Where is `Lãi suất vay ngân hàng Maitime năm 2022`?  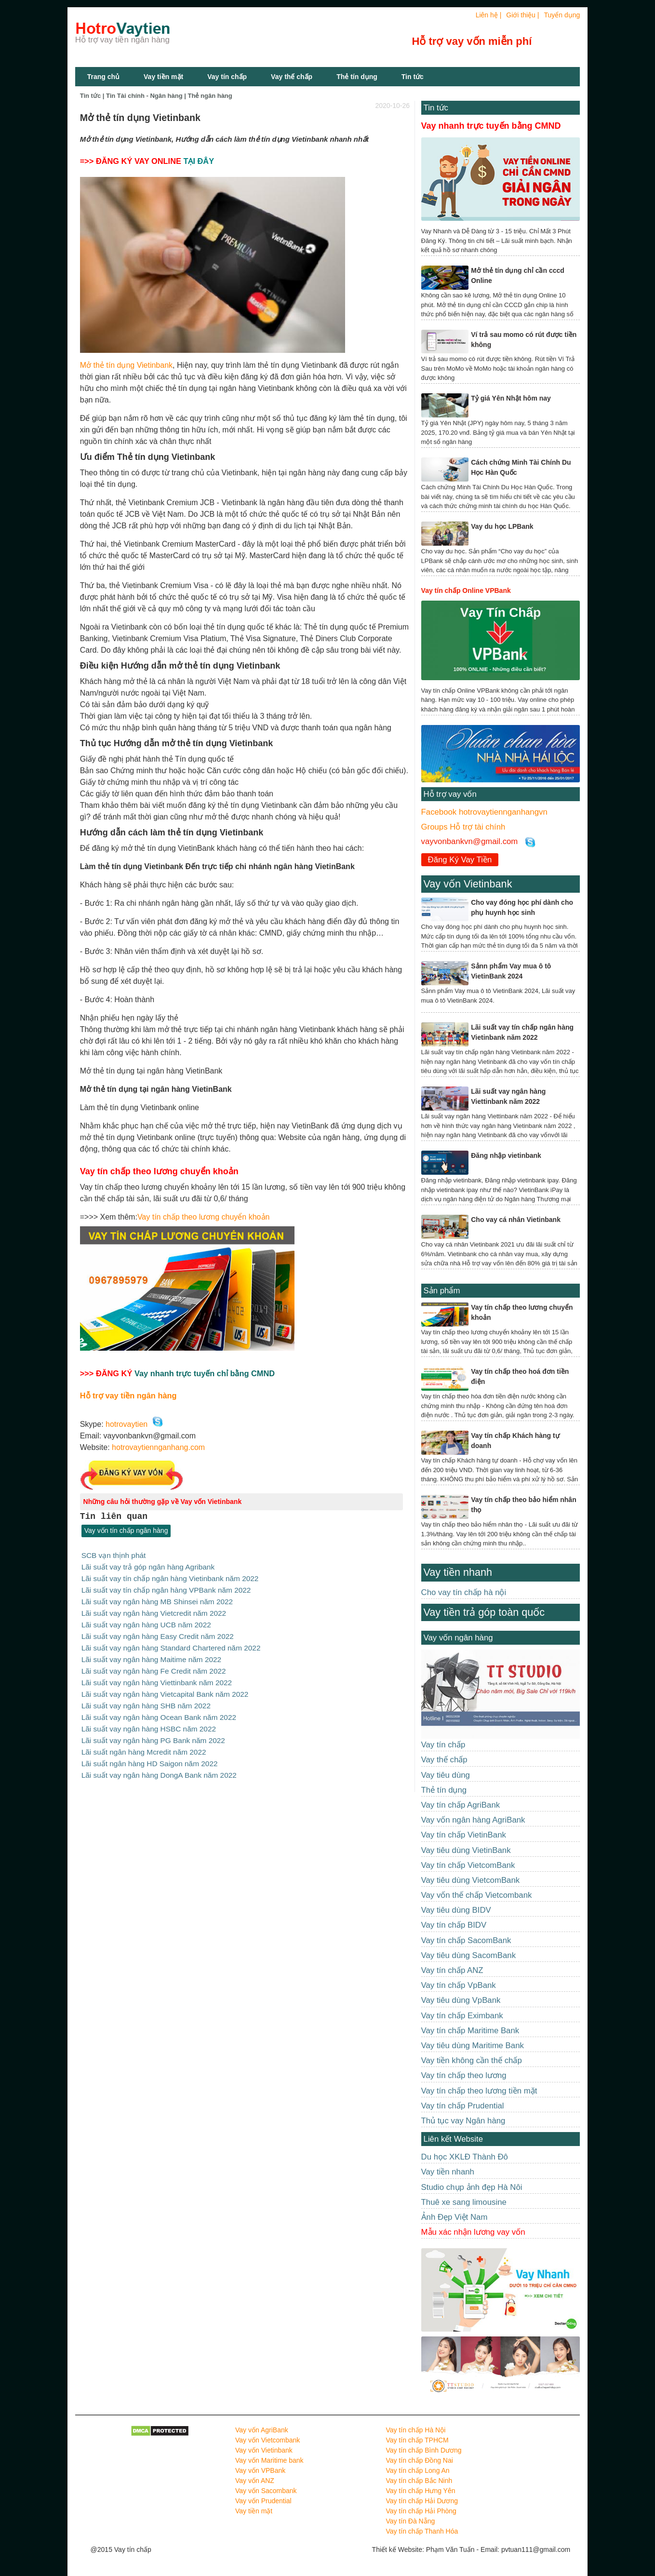 Lãi suất vay ngân hàng Maitime năm 2022 is located at coordinates (151, 1655).